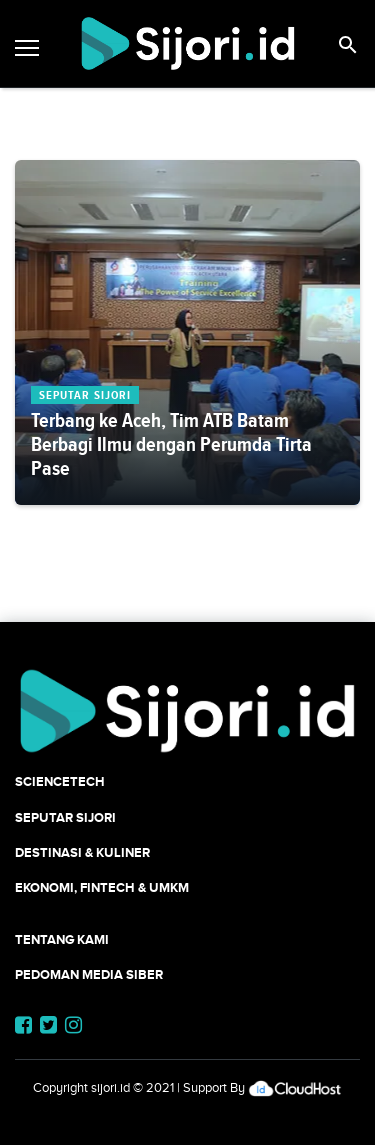 The image size is (375, 1145). What do you see at coordinates (62, 939) in the screenshot?
I see `Tentang Kami` at bounding box center [62, 939].